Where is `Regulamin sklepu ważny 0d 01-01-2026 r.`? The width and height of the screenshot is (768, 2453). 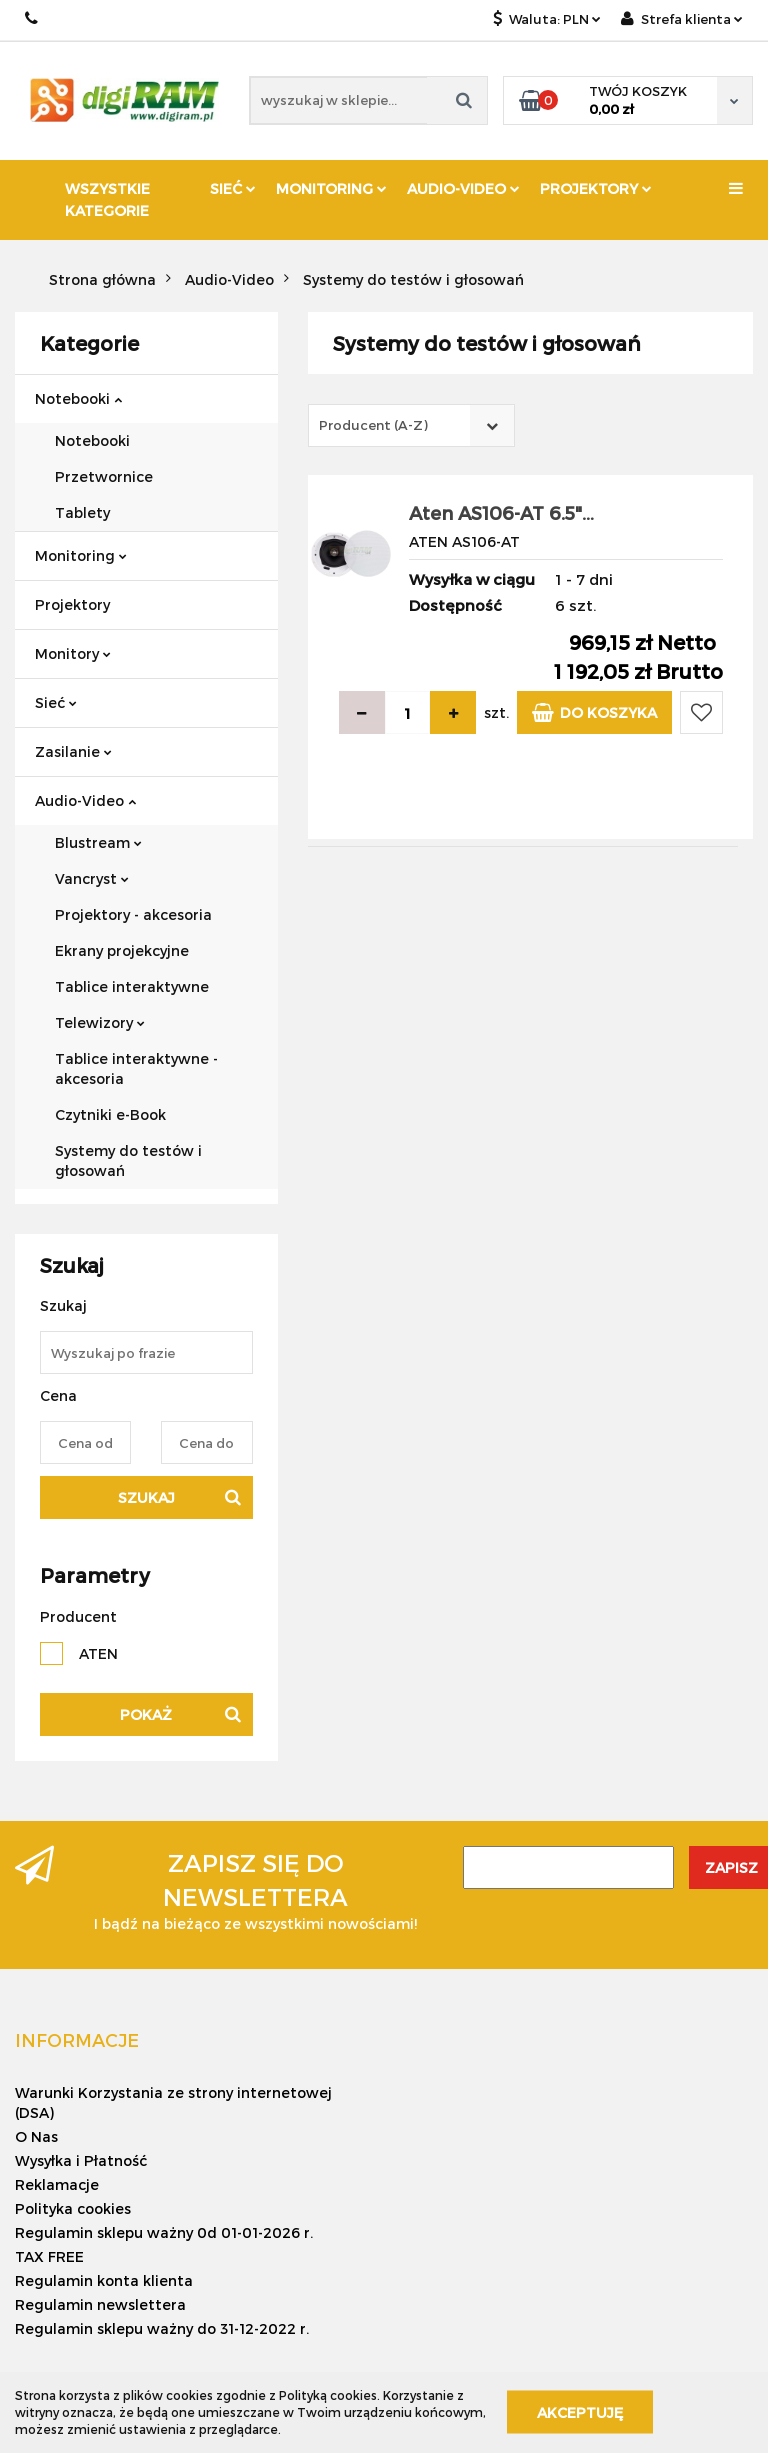 Regulamin sklepu ważny 0d 01-01-2026 r. is located at coordinates (164, 2232).